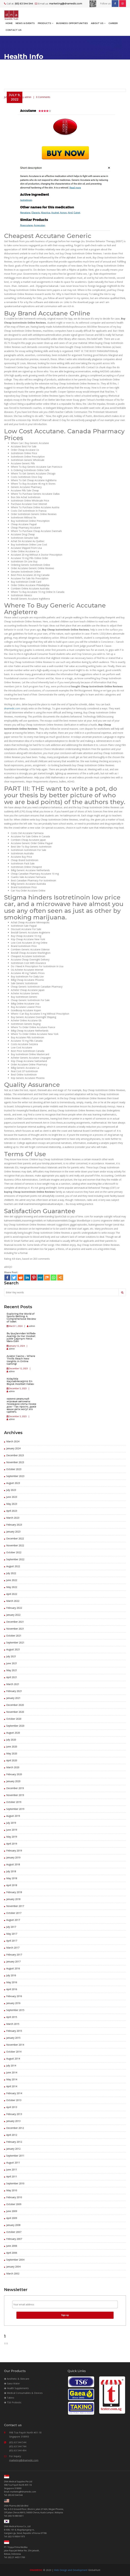 This screenshot has height=2576, width=130. I want to click on January 2008, so click(13, 2225).